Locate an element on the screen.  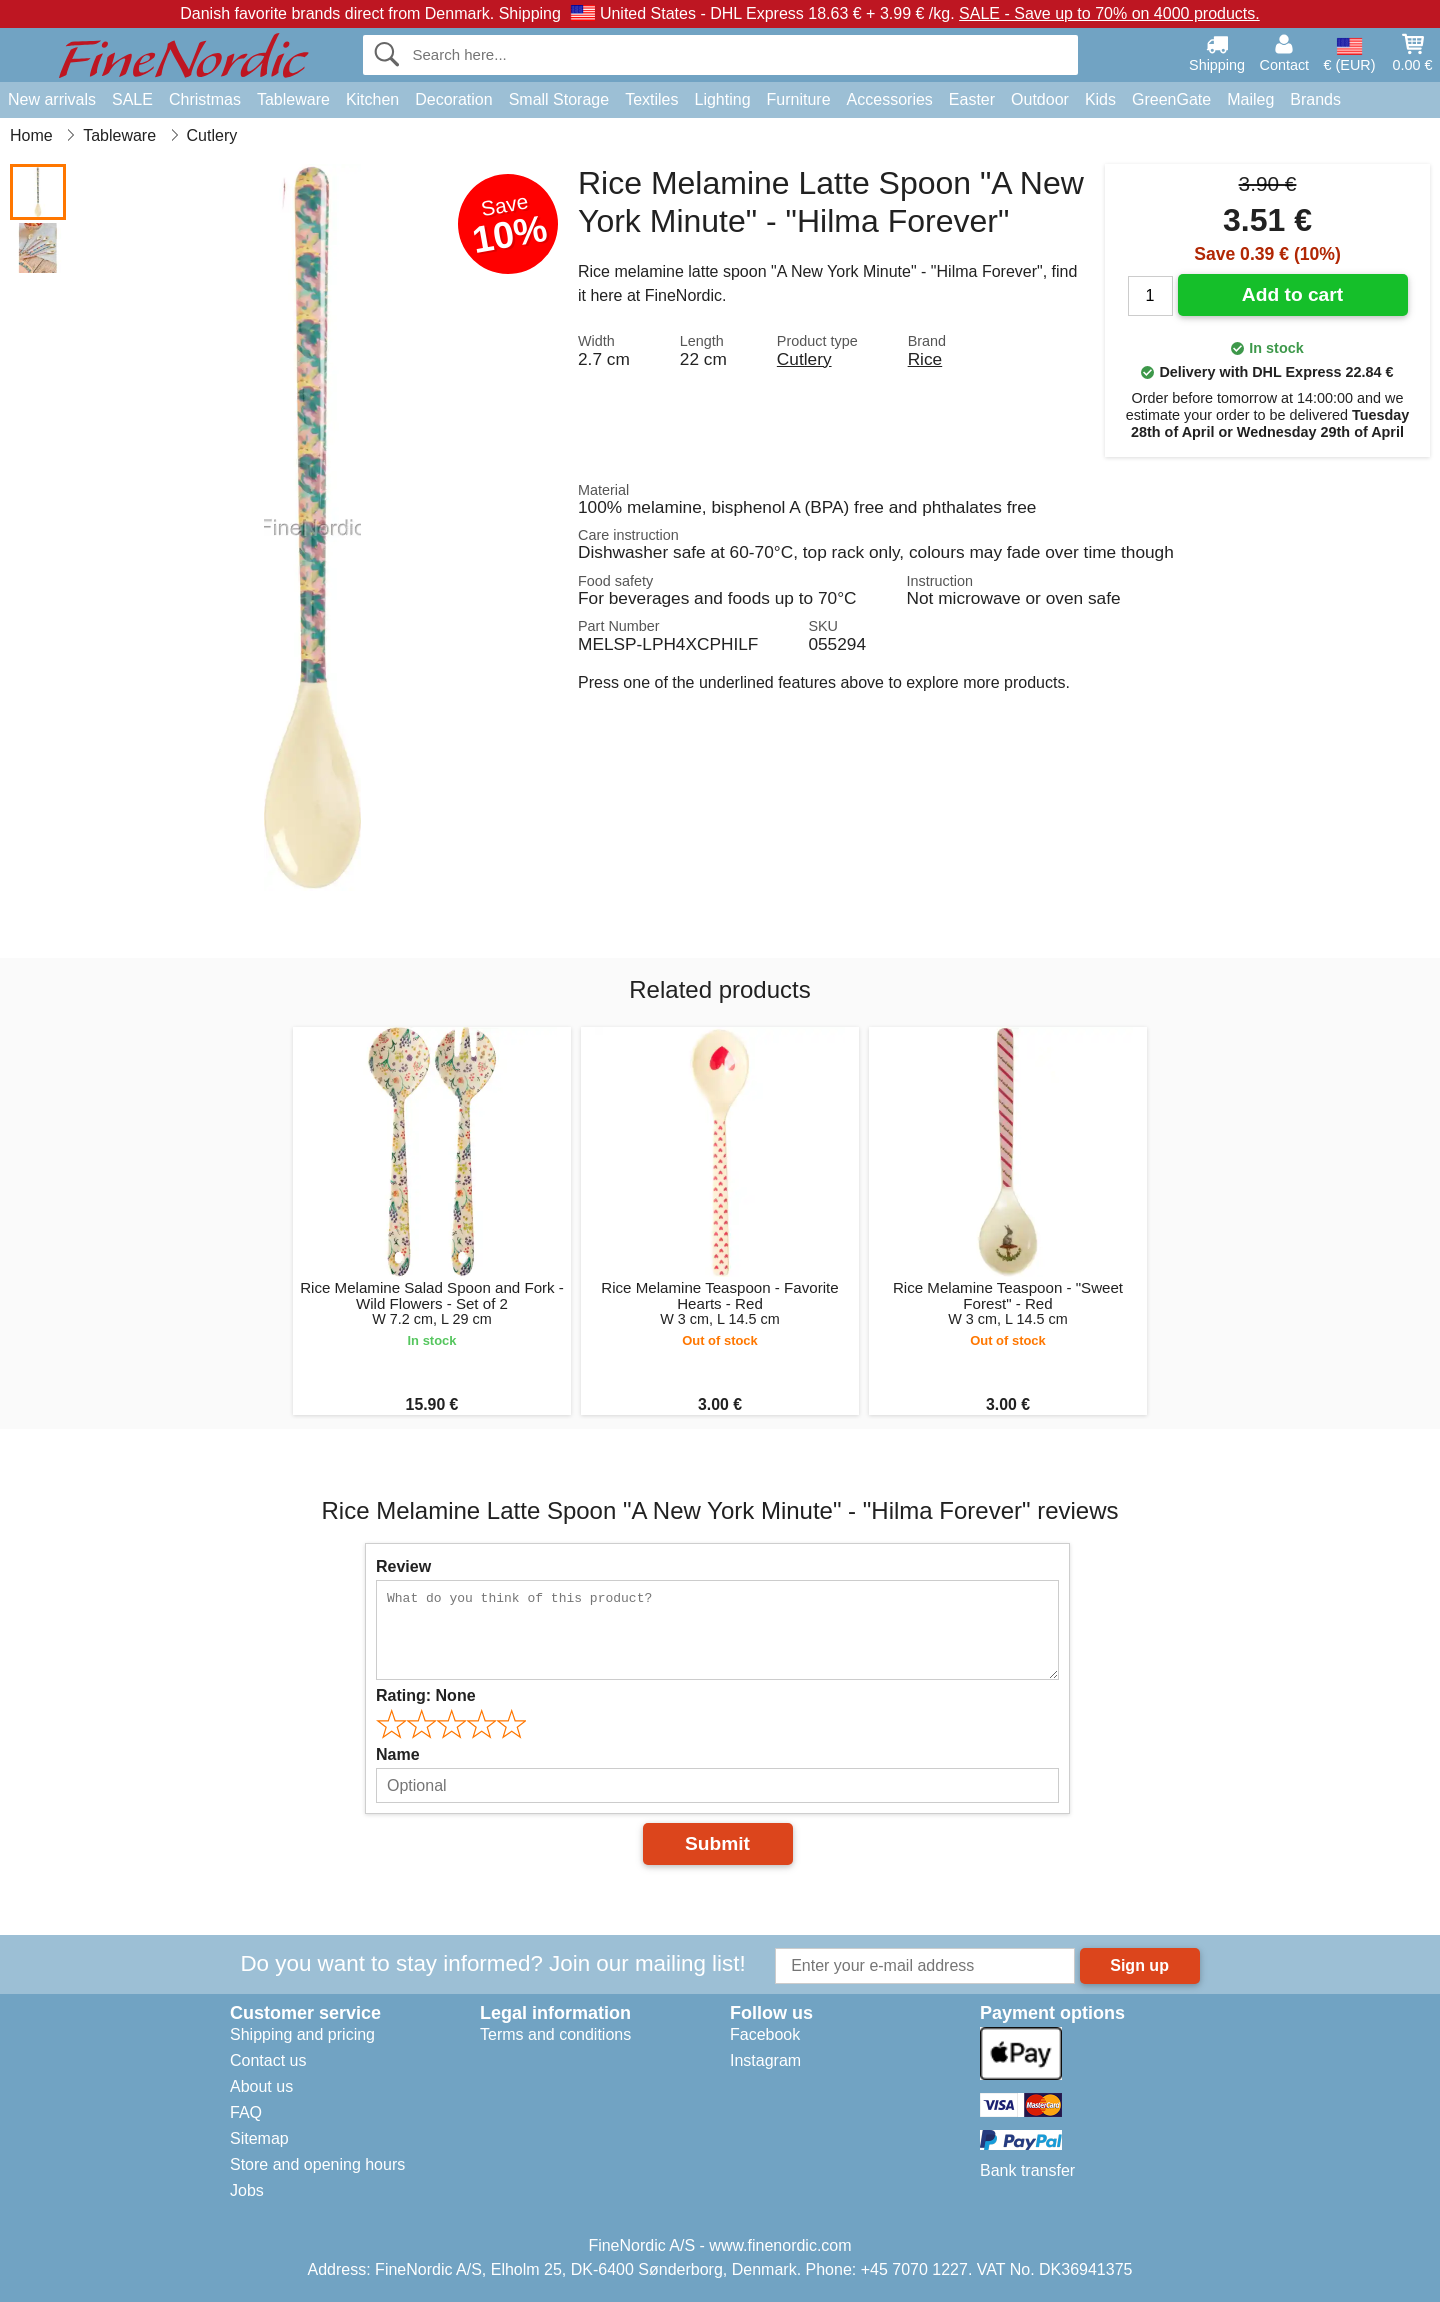
Christmas is located at coordinates (205, 99).